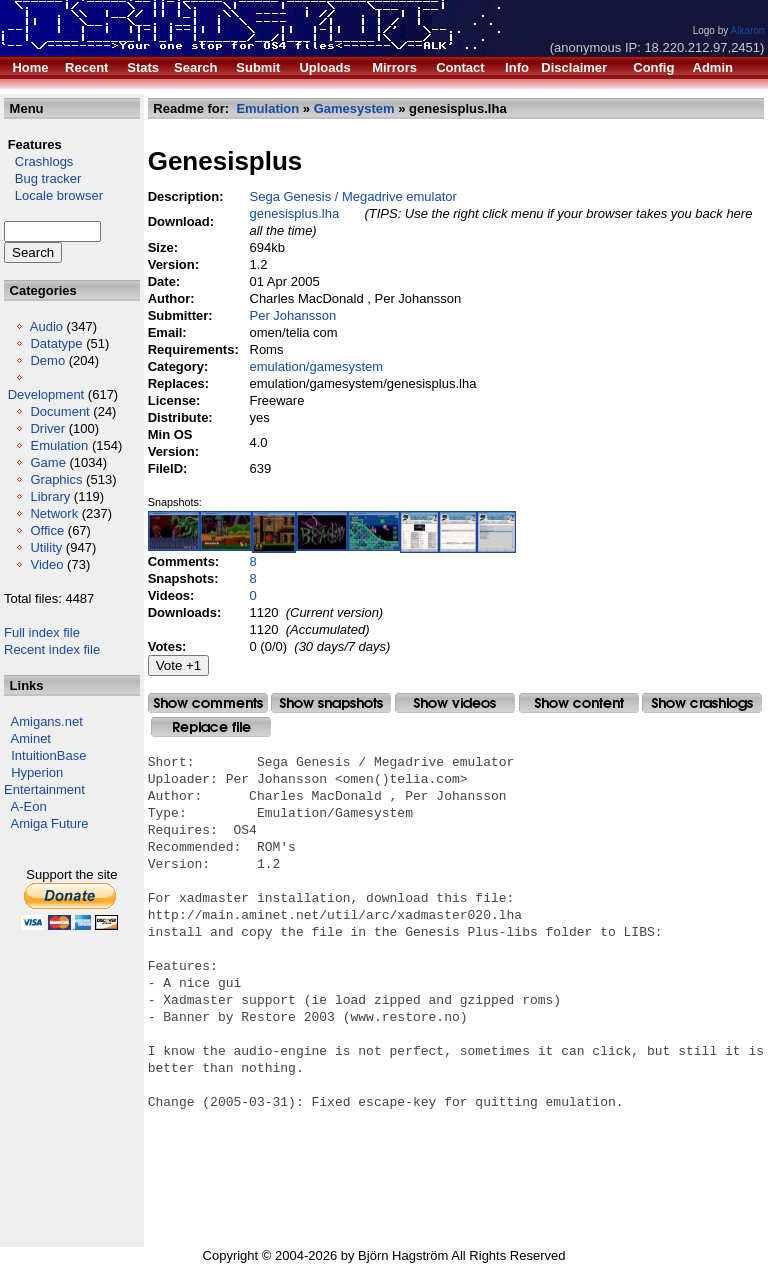 This screenshot has width=768, height=1265. What do you see at coordinates (295, 213) in the screenshot?
I see `genesisplus.lha` at bounding box center [295, 213].